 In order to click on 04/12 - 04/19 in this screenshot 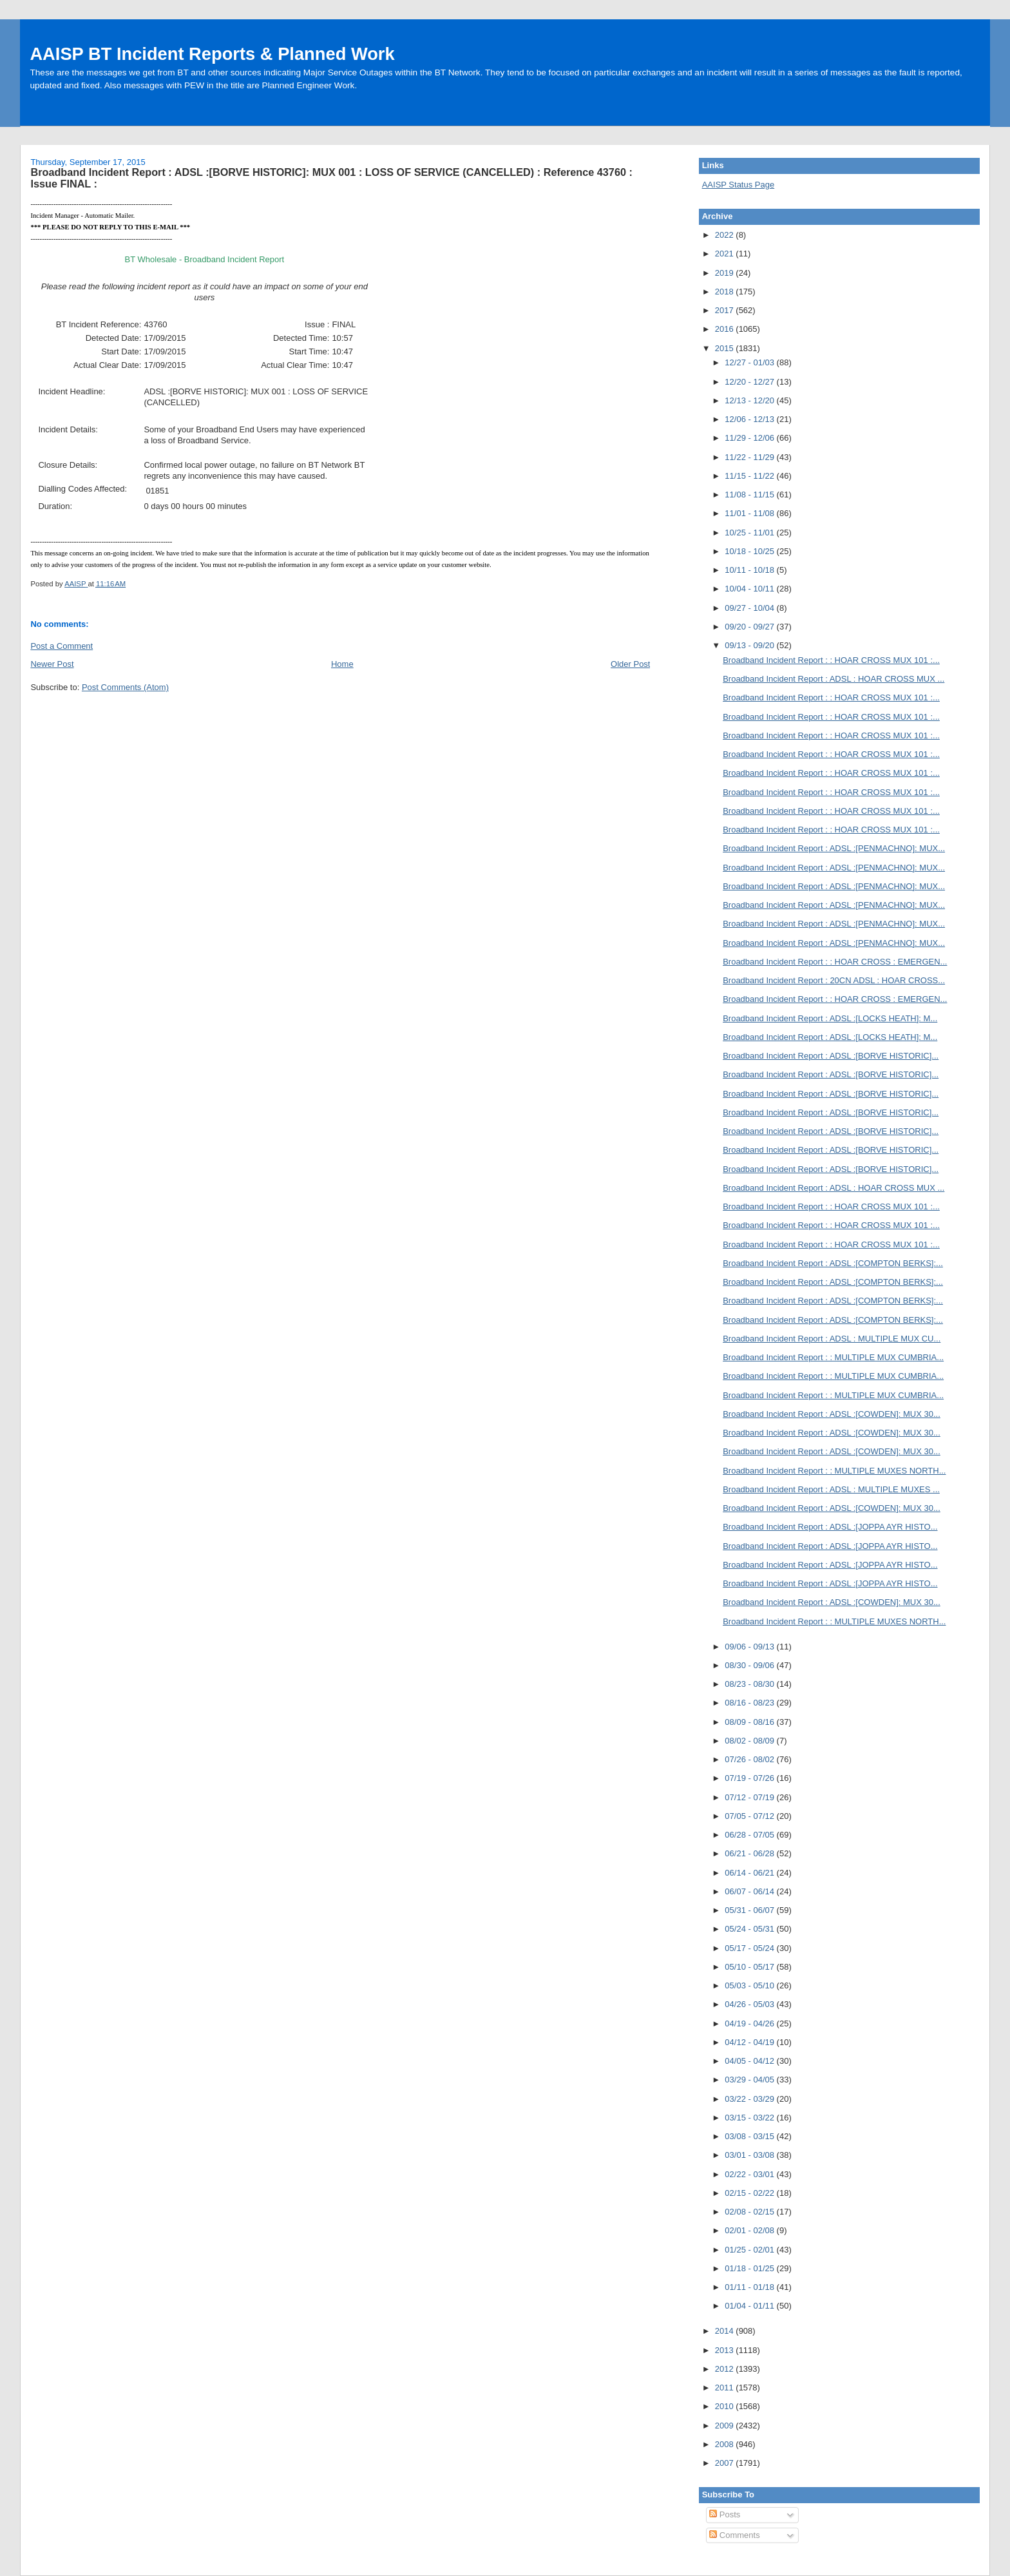, I will do `click(750, 2042)`.